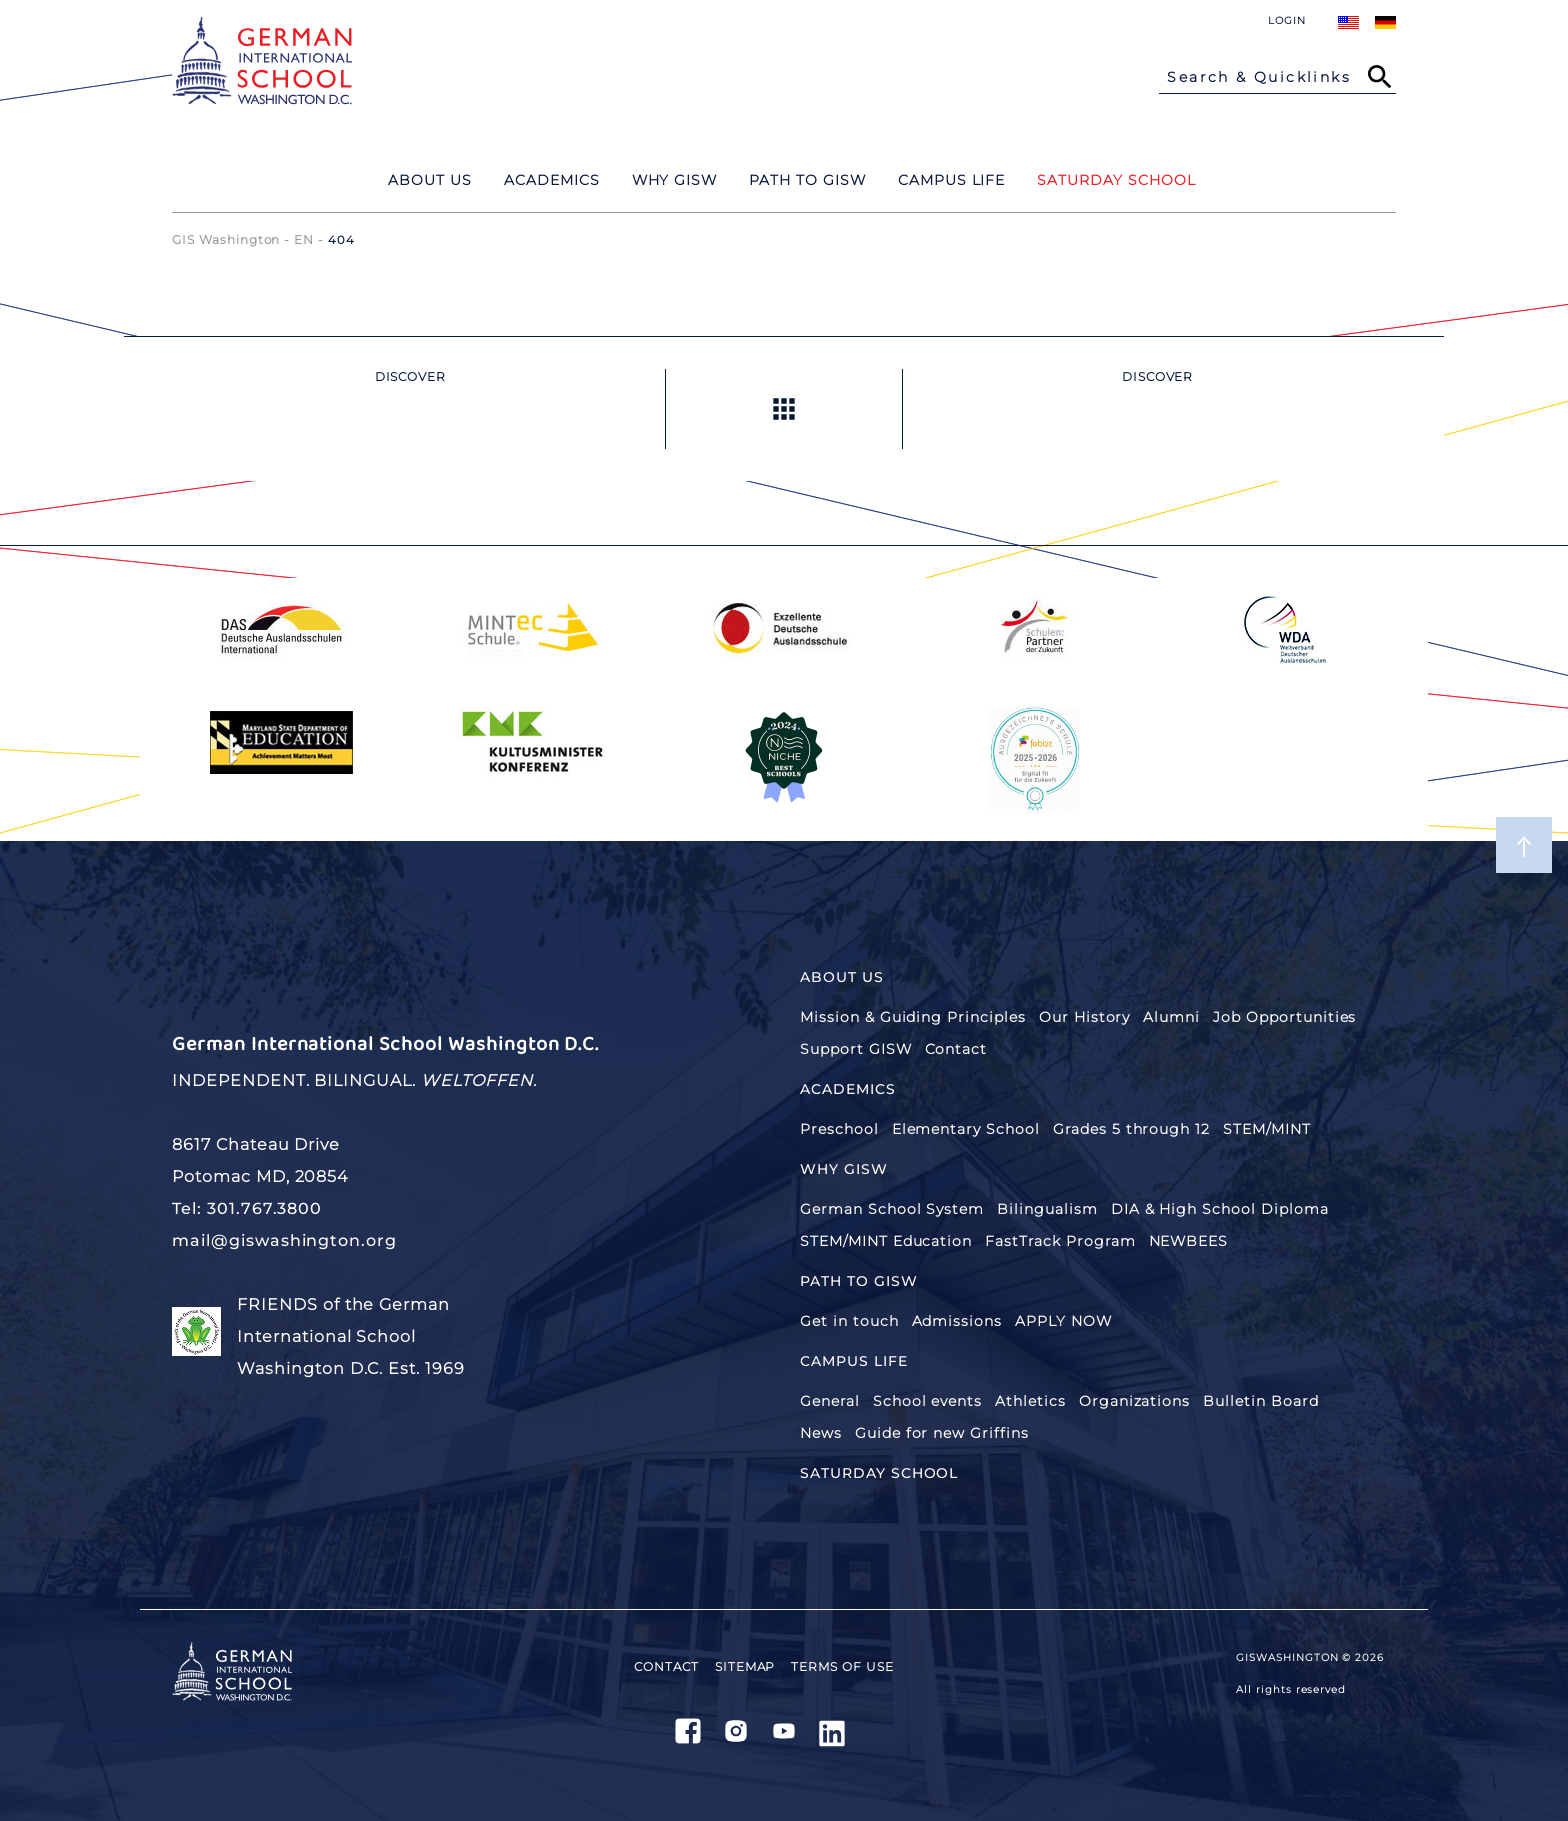 The height and width of the screenshot is (1821, 1568). What do you see at coordinates (284, 1240) in the screenshot?
I see `mail@giswashington.org` at bounding box center [284, 1240].